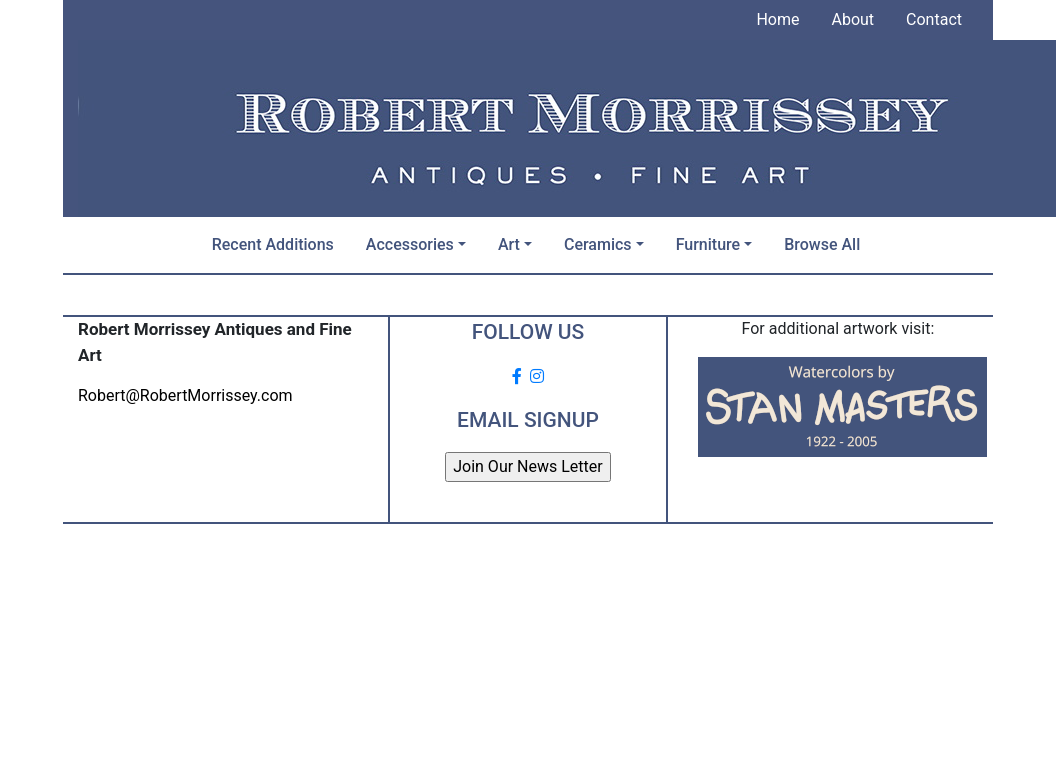 The width and height of the screenshot is (1056, 758). Describe the element at coordinates (273, 244) in the screenshot. I see `Recent Additions [button]` at that location.